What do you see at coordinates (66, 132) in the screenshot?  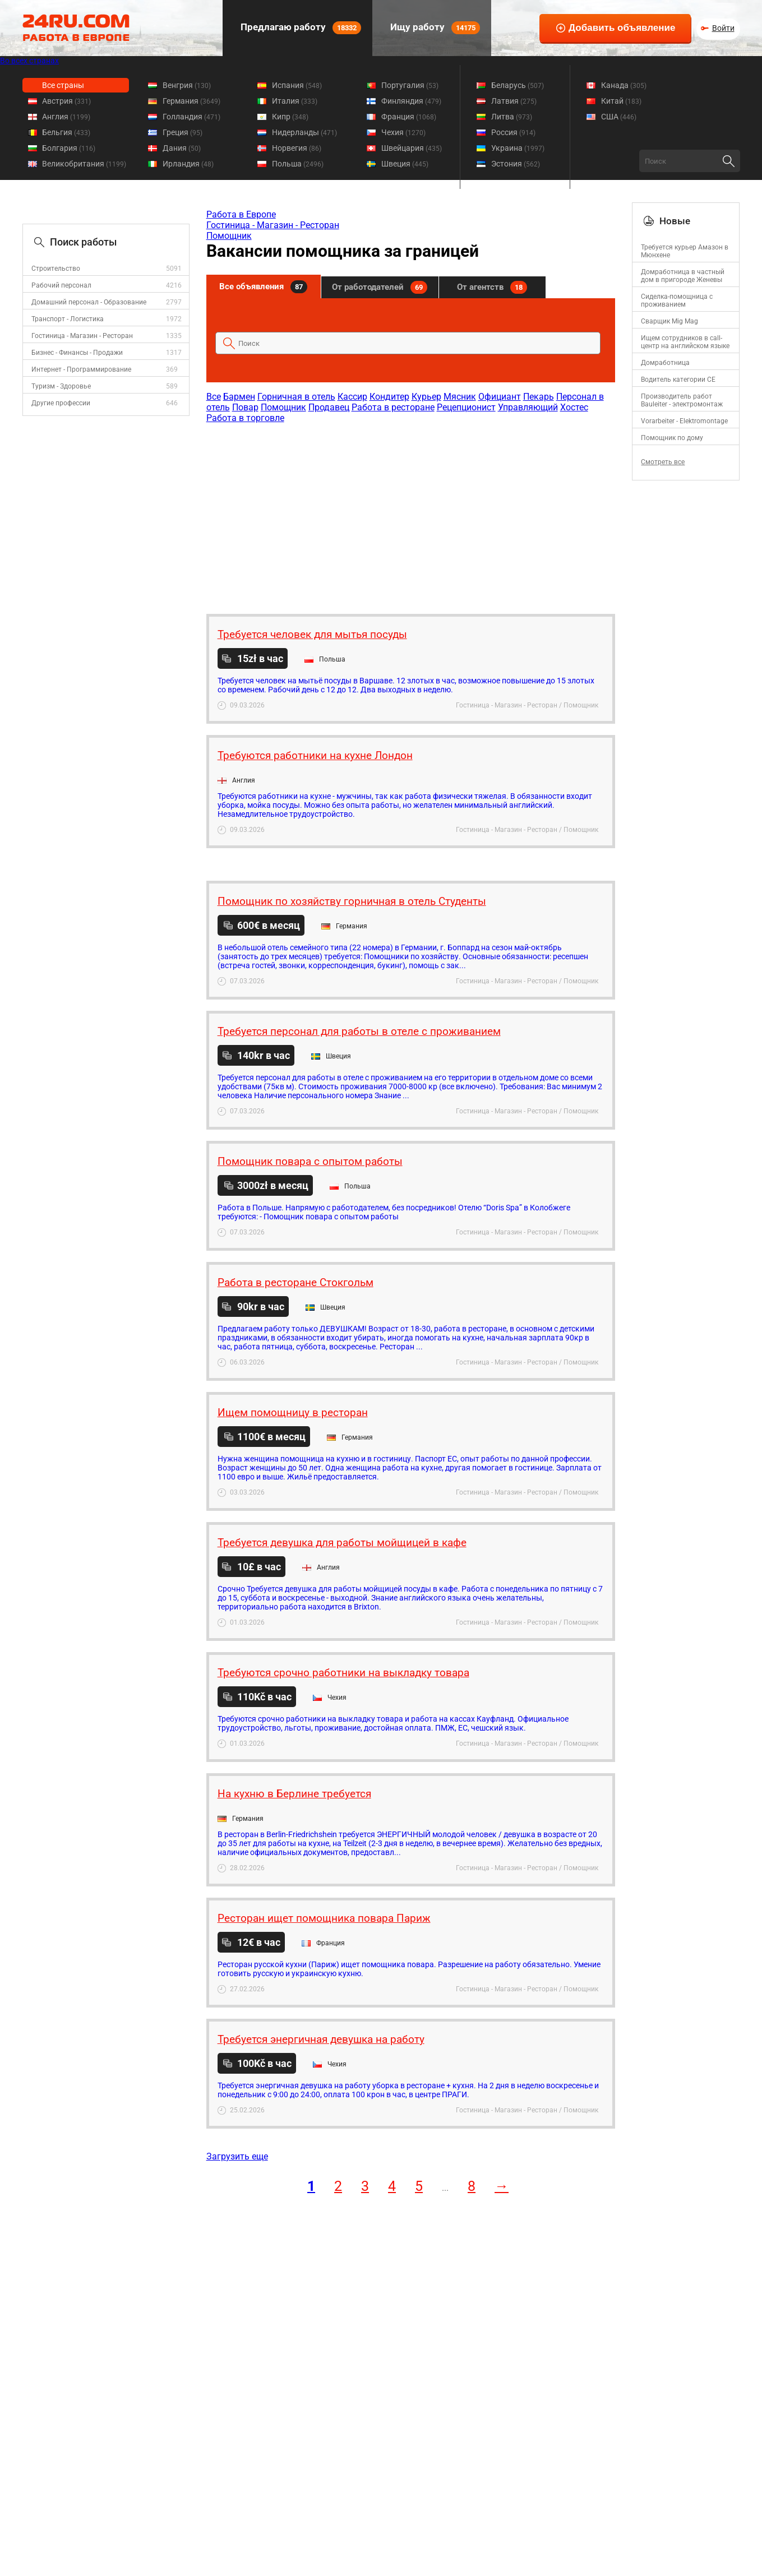 I see `Бельгия` at bounding box center [66, 132].